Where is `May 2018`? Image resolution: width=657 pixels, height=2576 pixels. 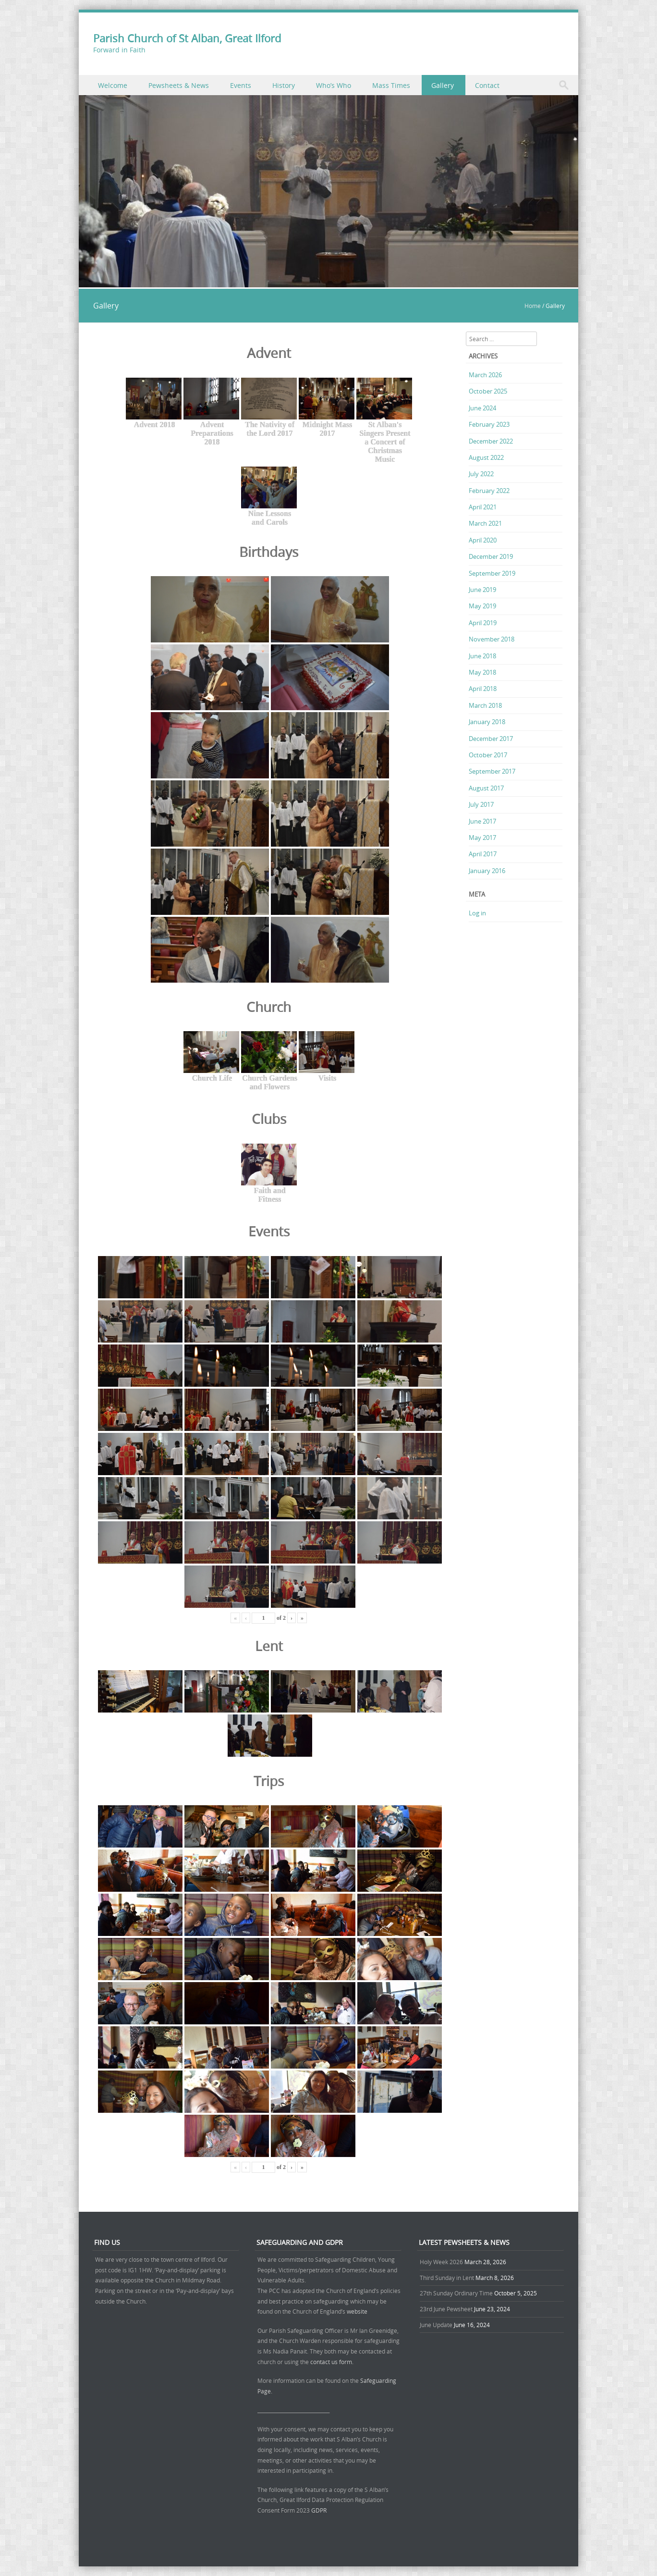 May 2018 is located at coordinates (482, 672).